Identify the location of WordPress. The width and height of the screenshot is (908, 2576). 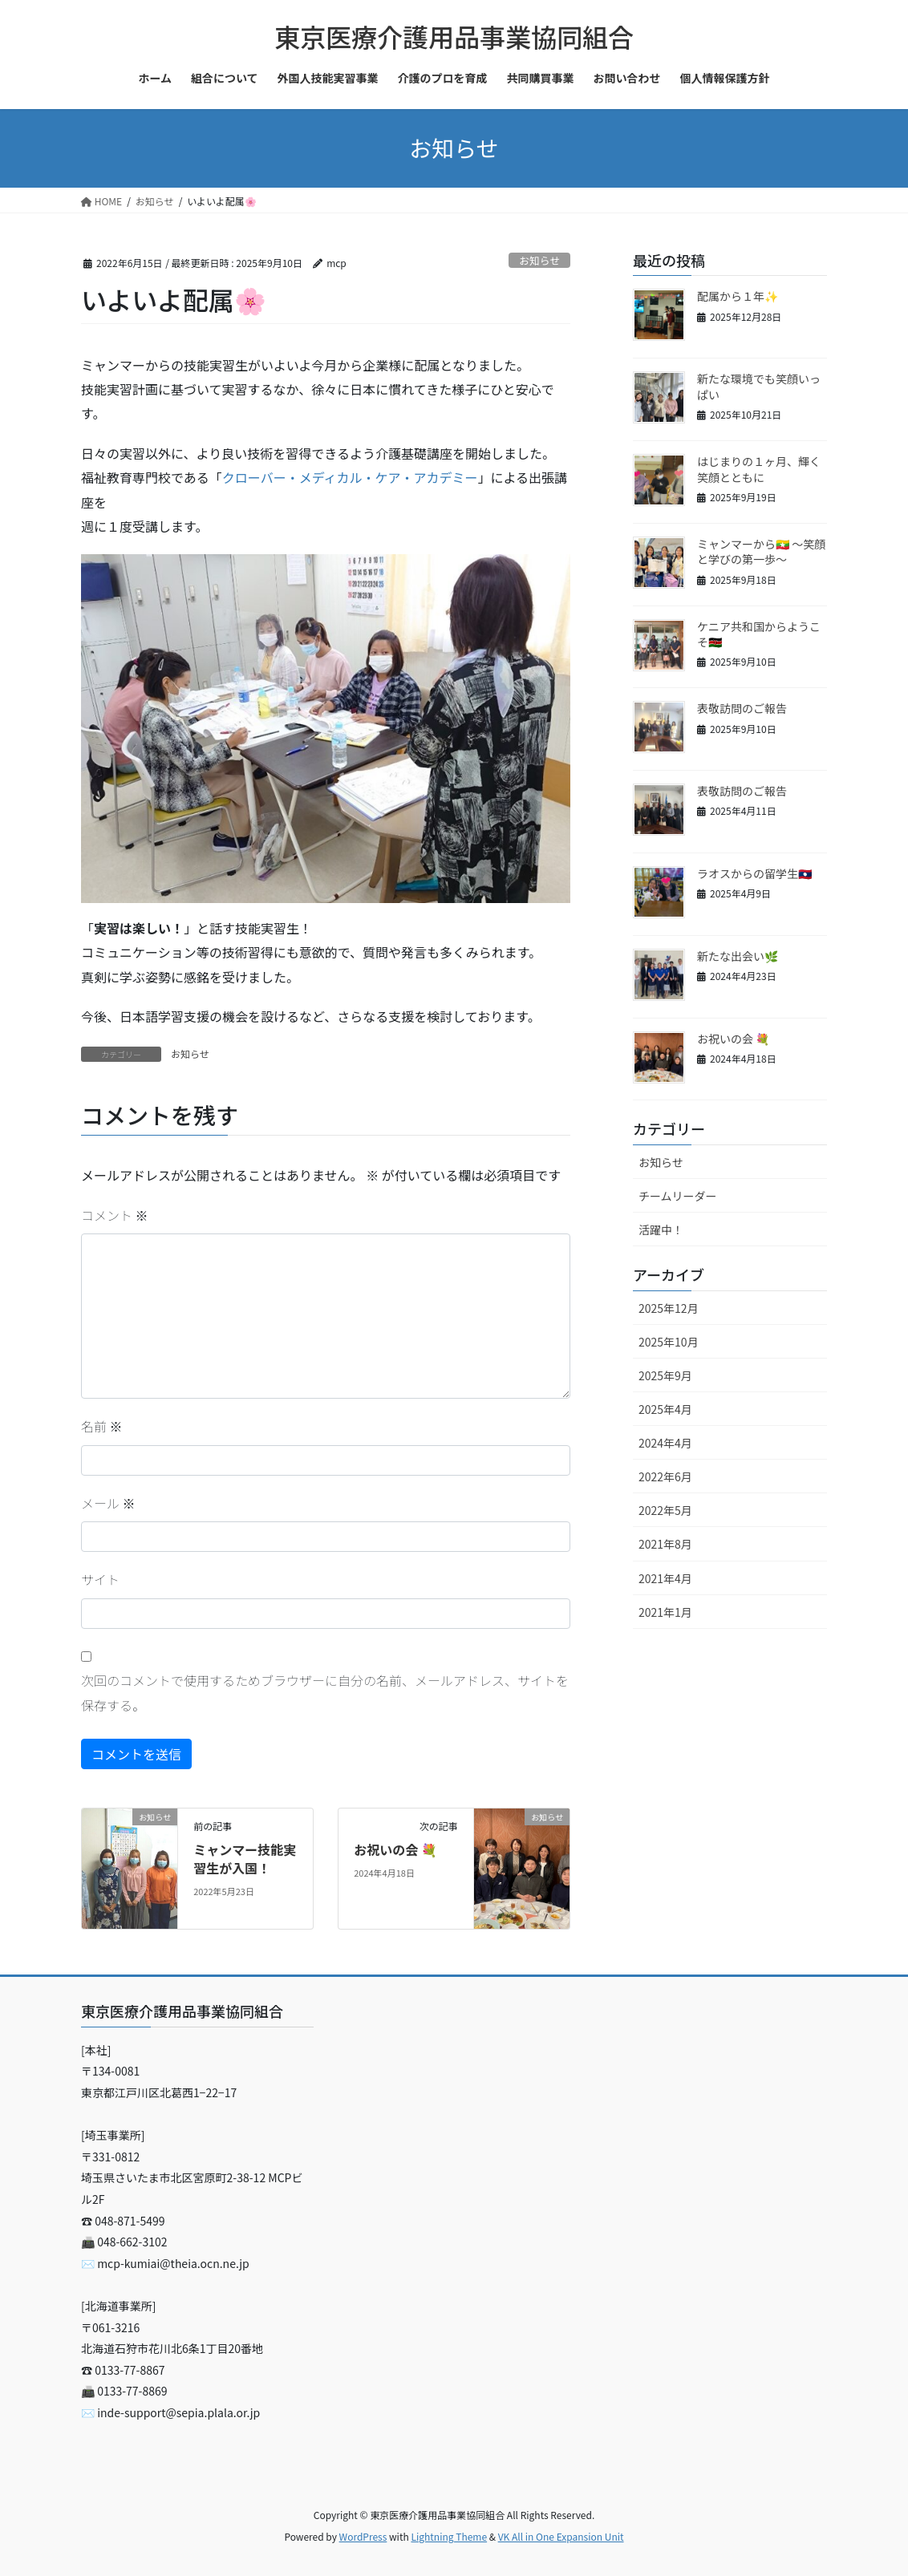
(363, 2536).